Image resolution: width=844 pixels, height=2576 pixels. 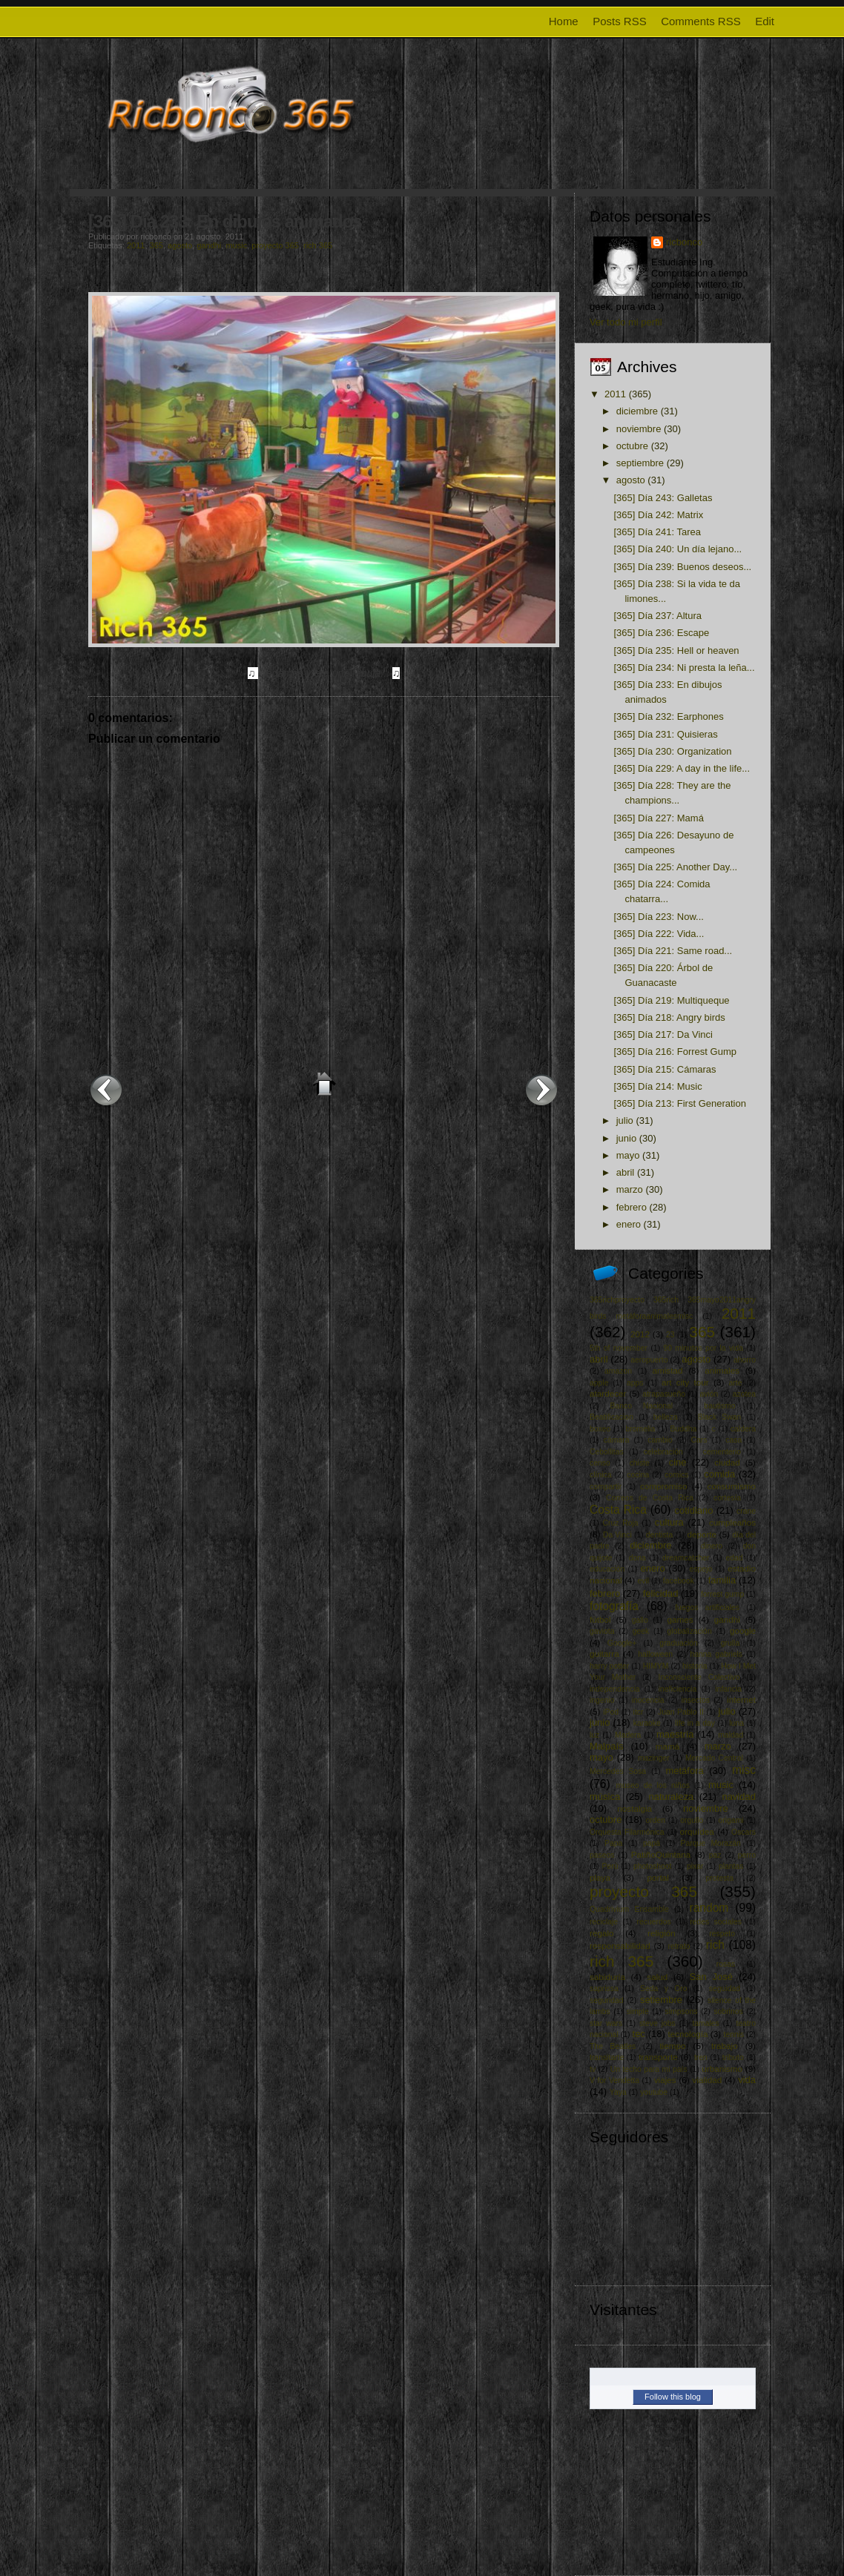 What do you see at coordinates (180, 245) in the screenshot?
I see `agosto` at bounding box center [180, 245].